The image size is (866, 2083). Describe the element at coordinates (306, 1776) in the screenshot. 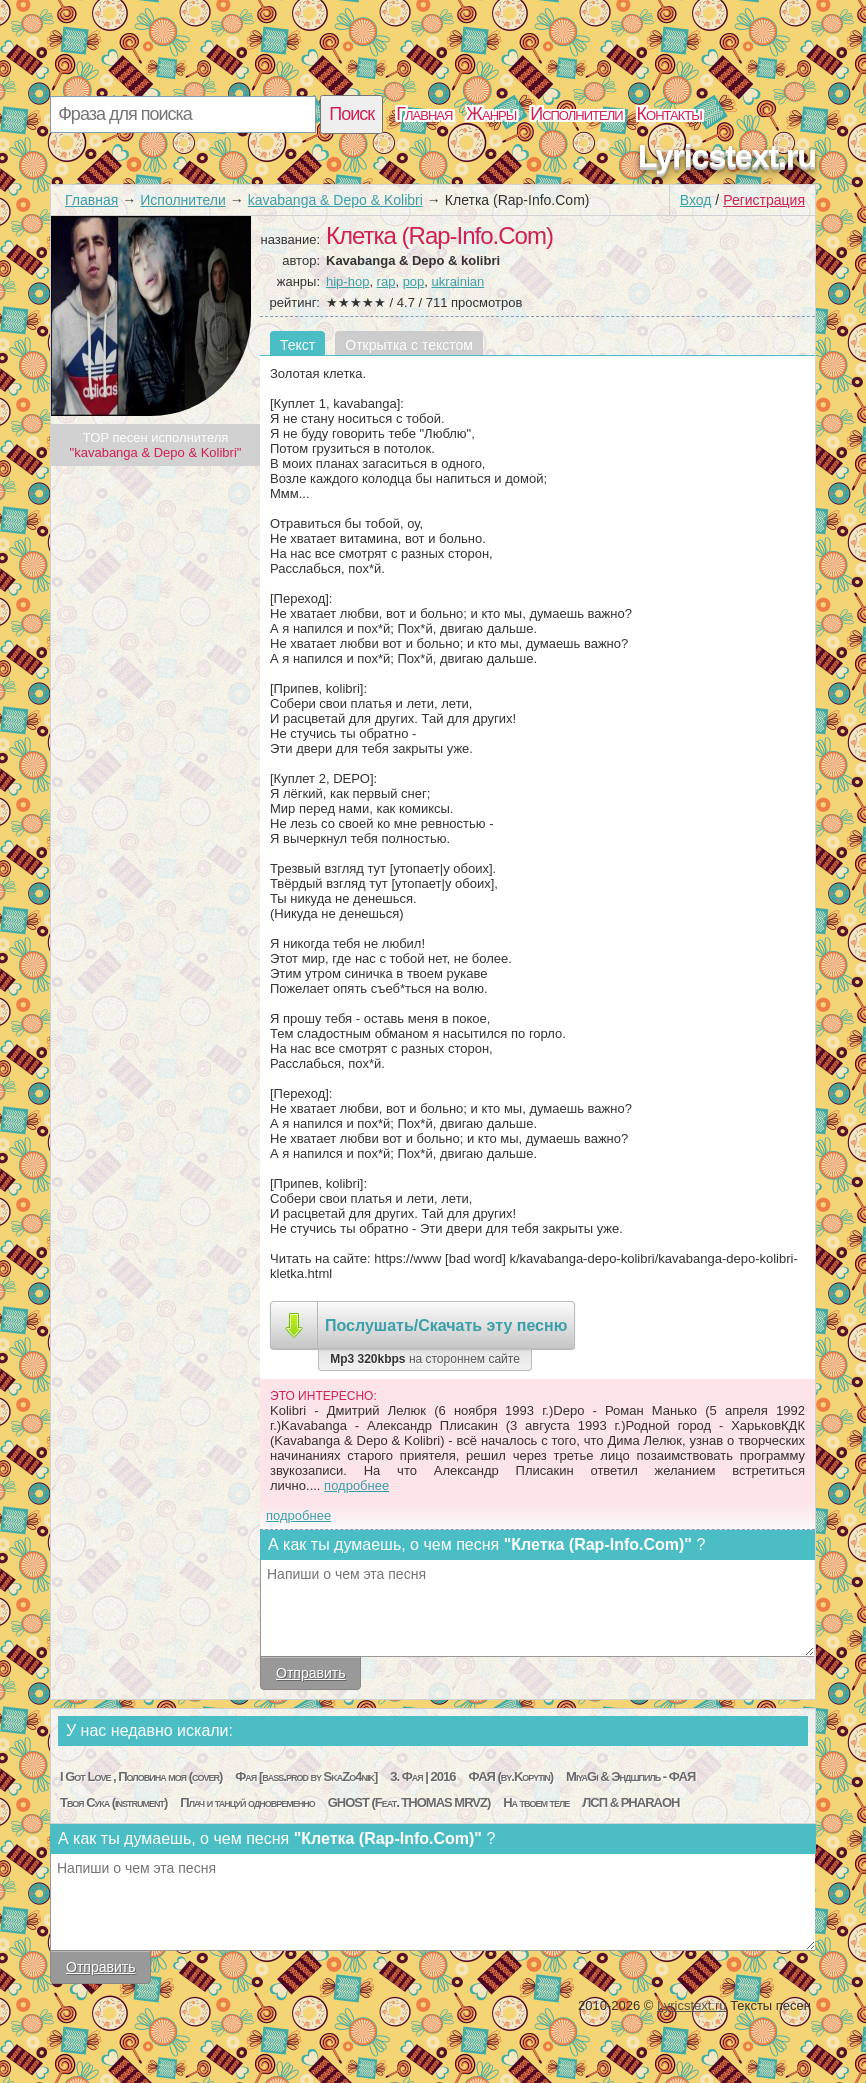

I see `Фая [bass.prod by SkaZo4nik]` at that location.